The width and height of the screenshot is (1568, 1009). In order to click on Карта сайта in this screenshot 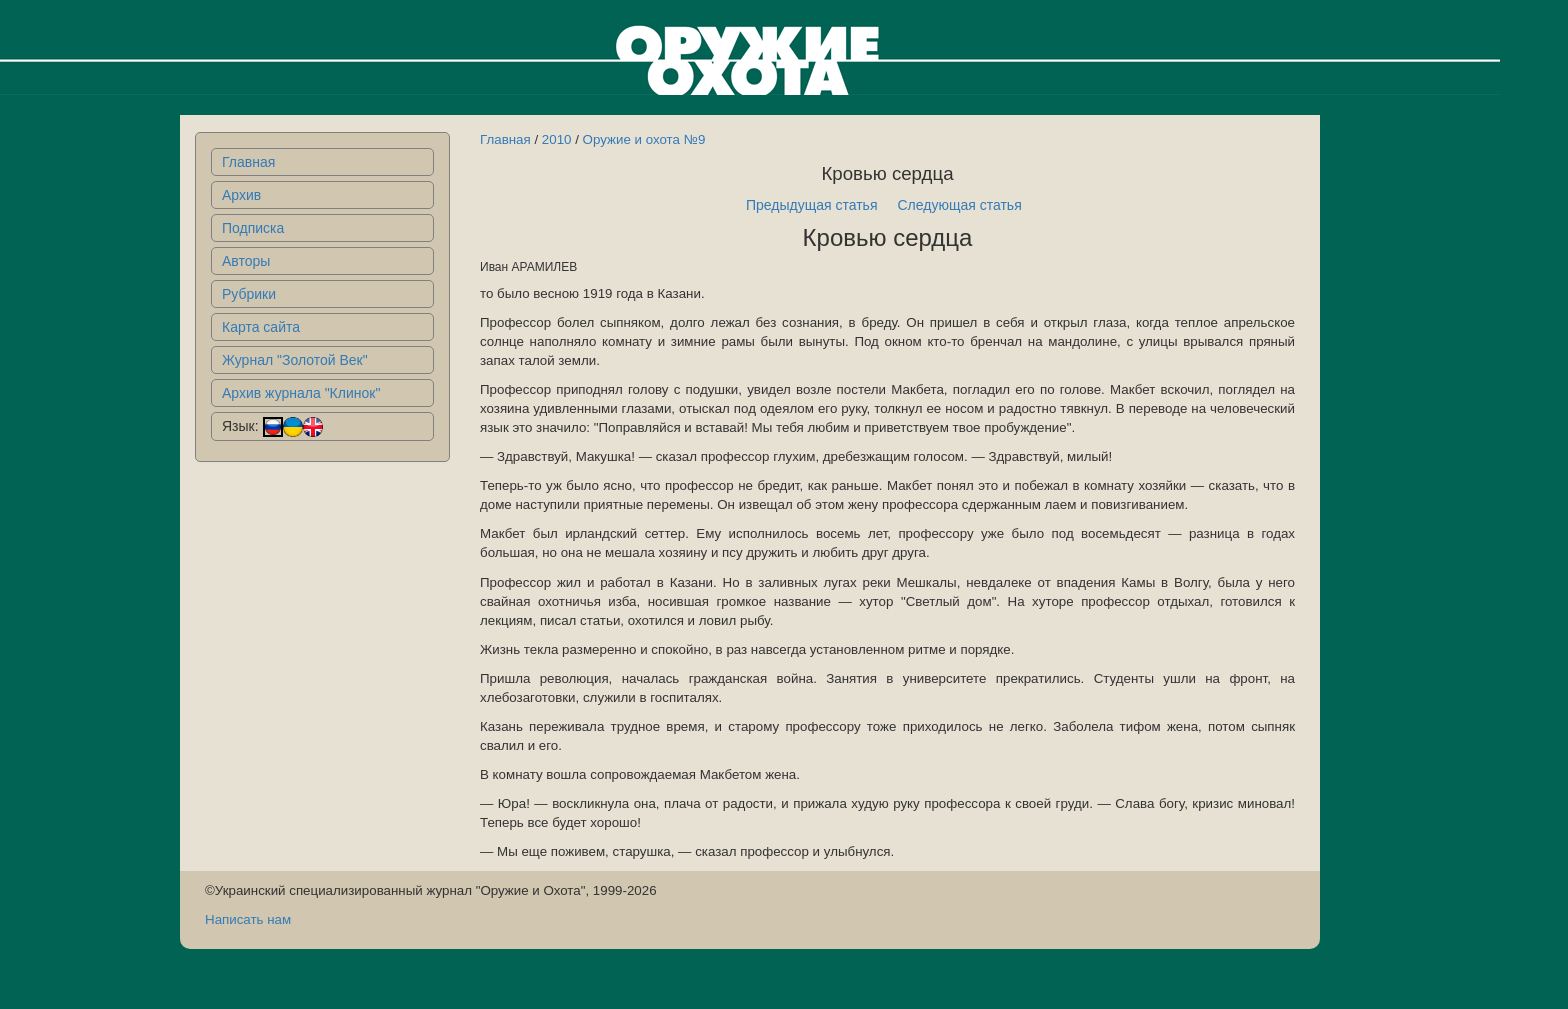, I will do `click(261, 327)`.